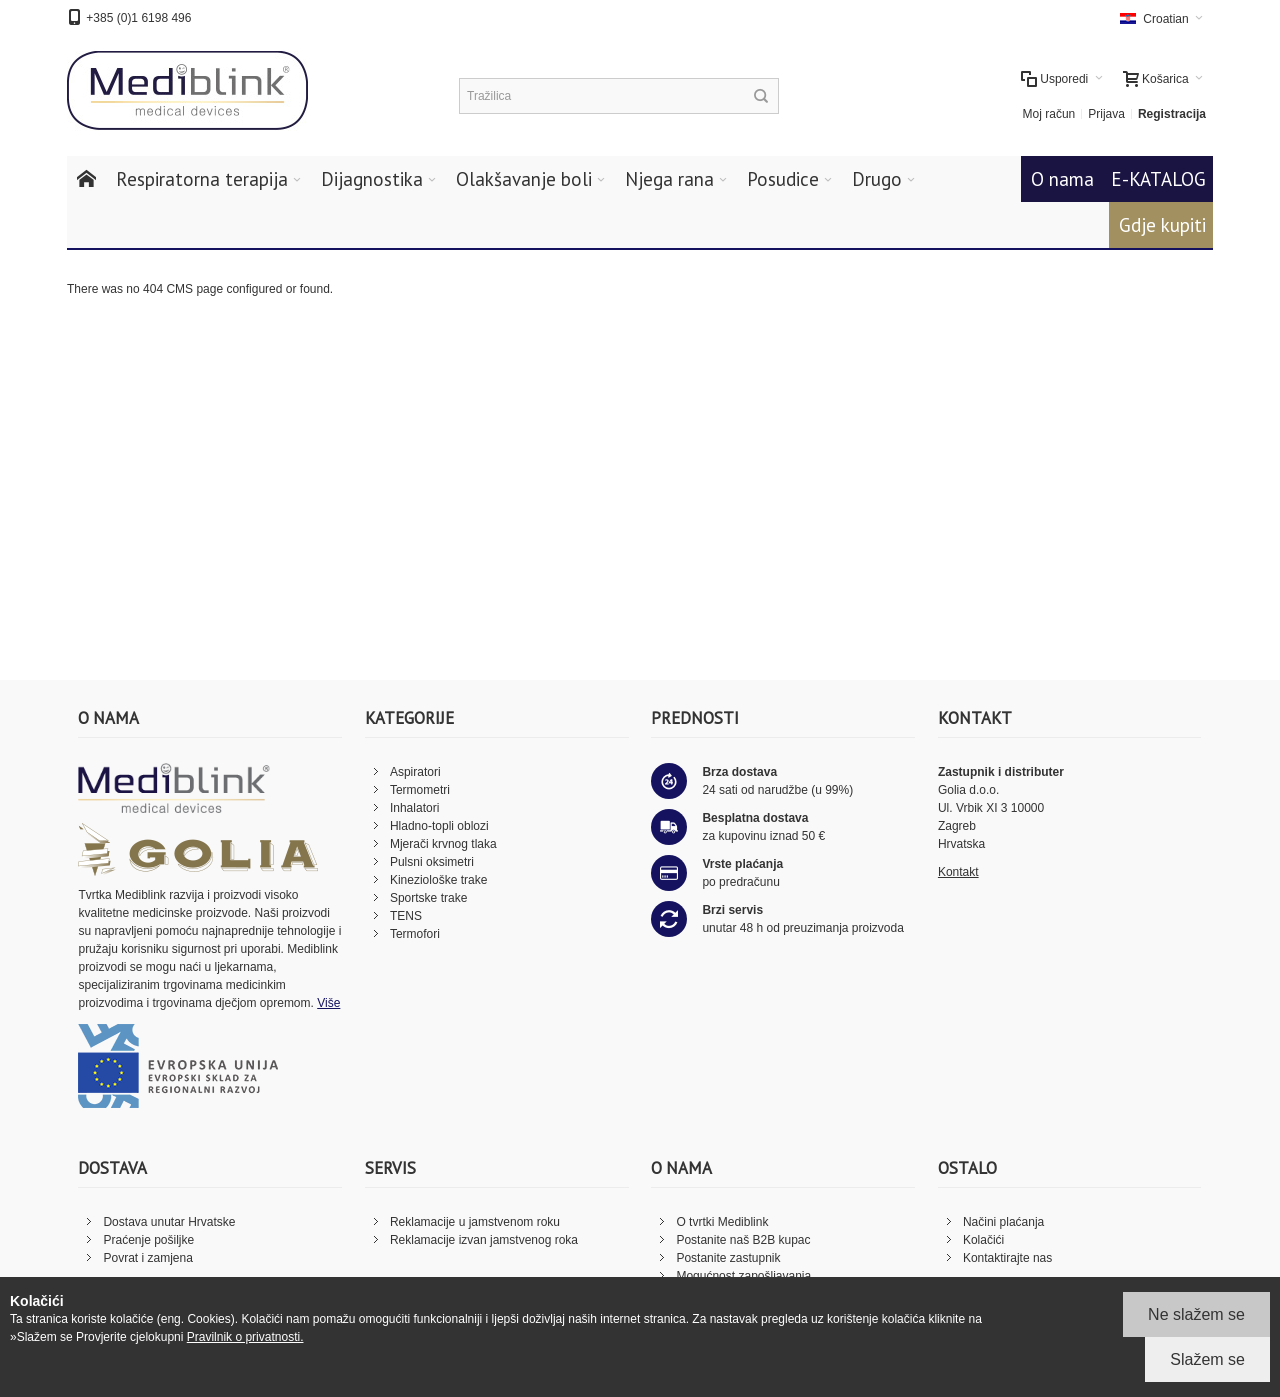 The width and height of the screenshot is (1280, 1397). What do you see at coordinates (328, 1003) in the screenshot?
I see `Više` at bounding box center [328, 1003].